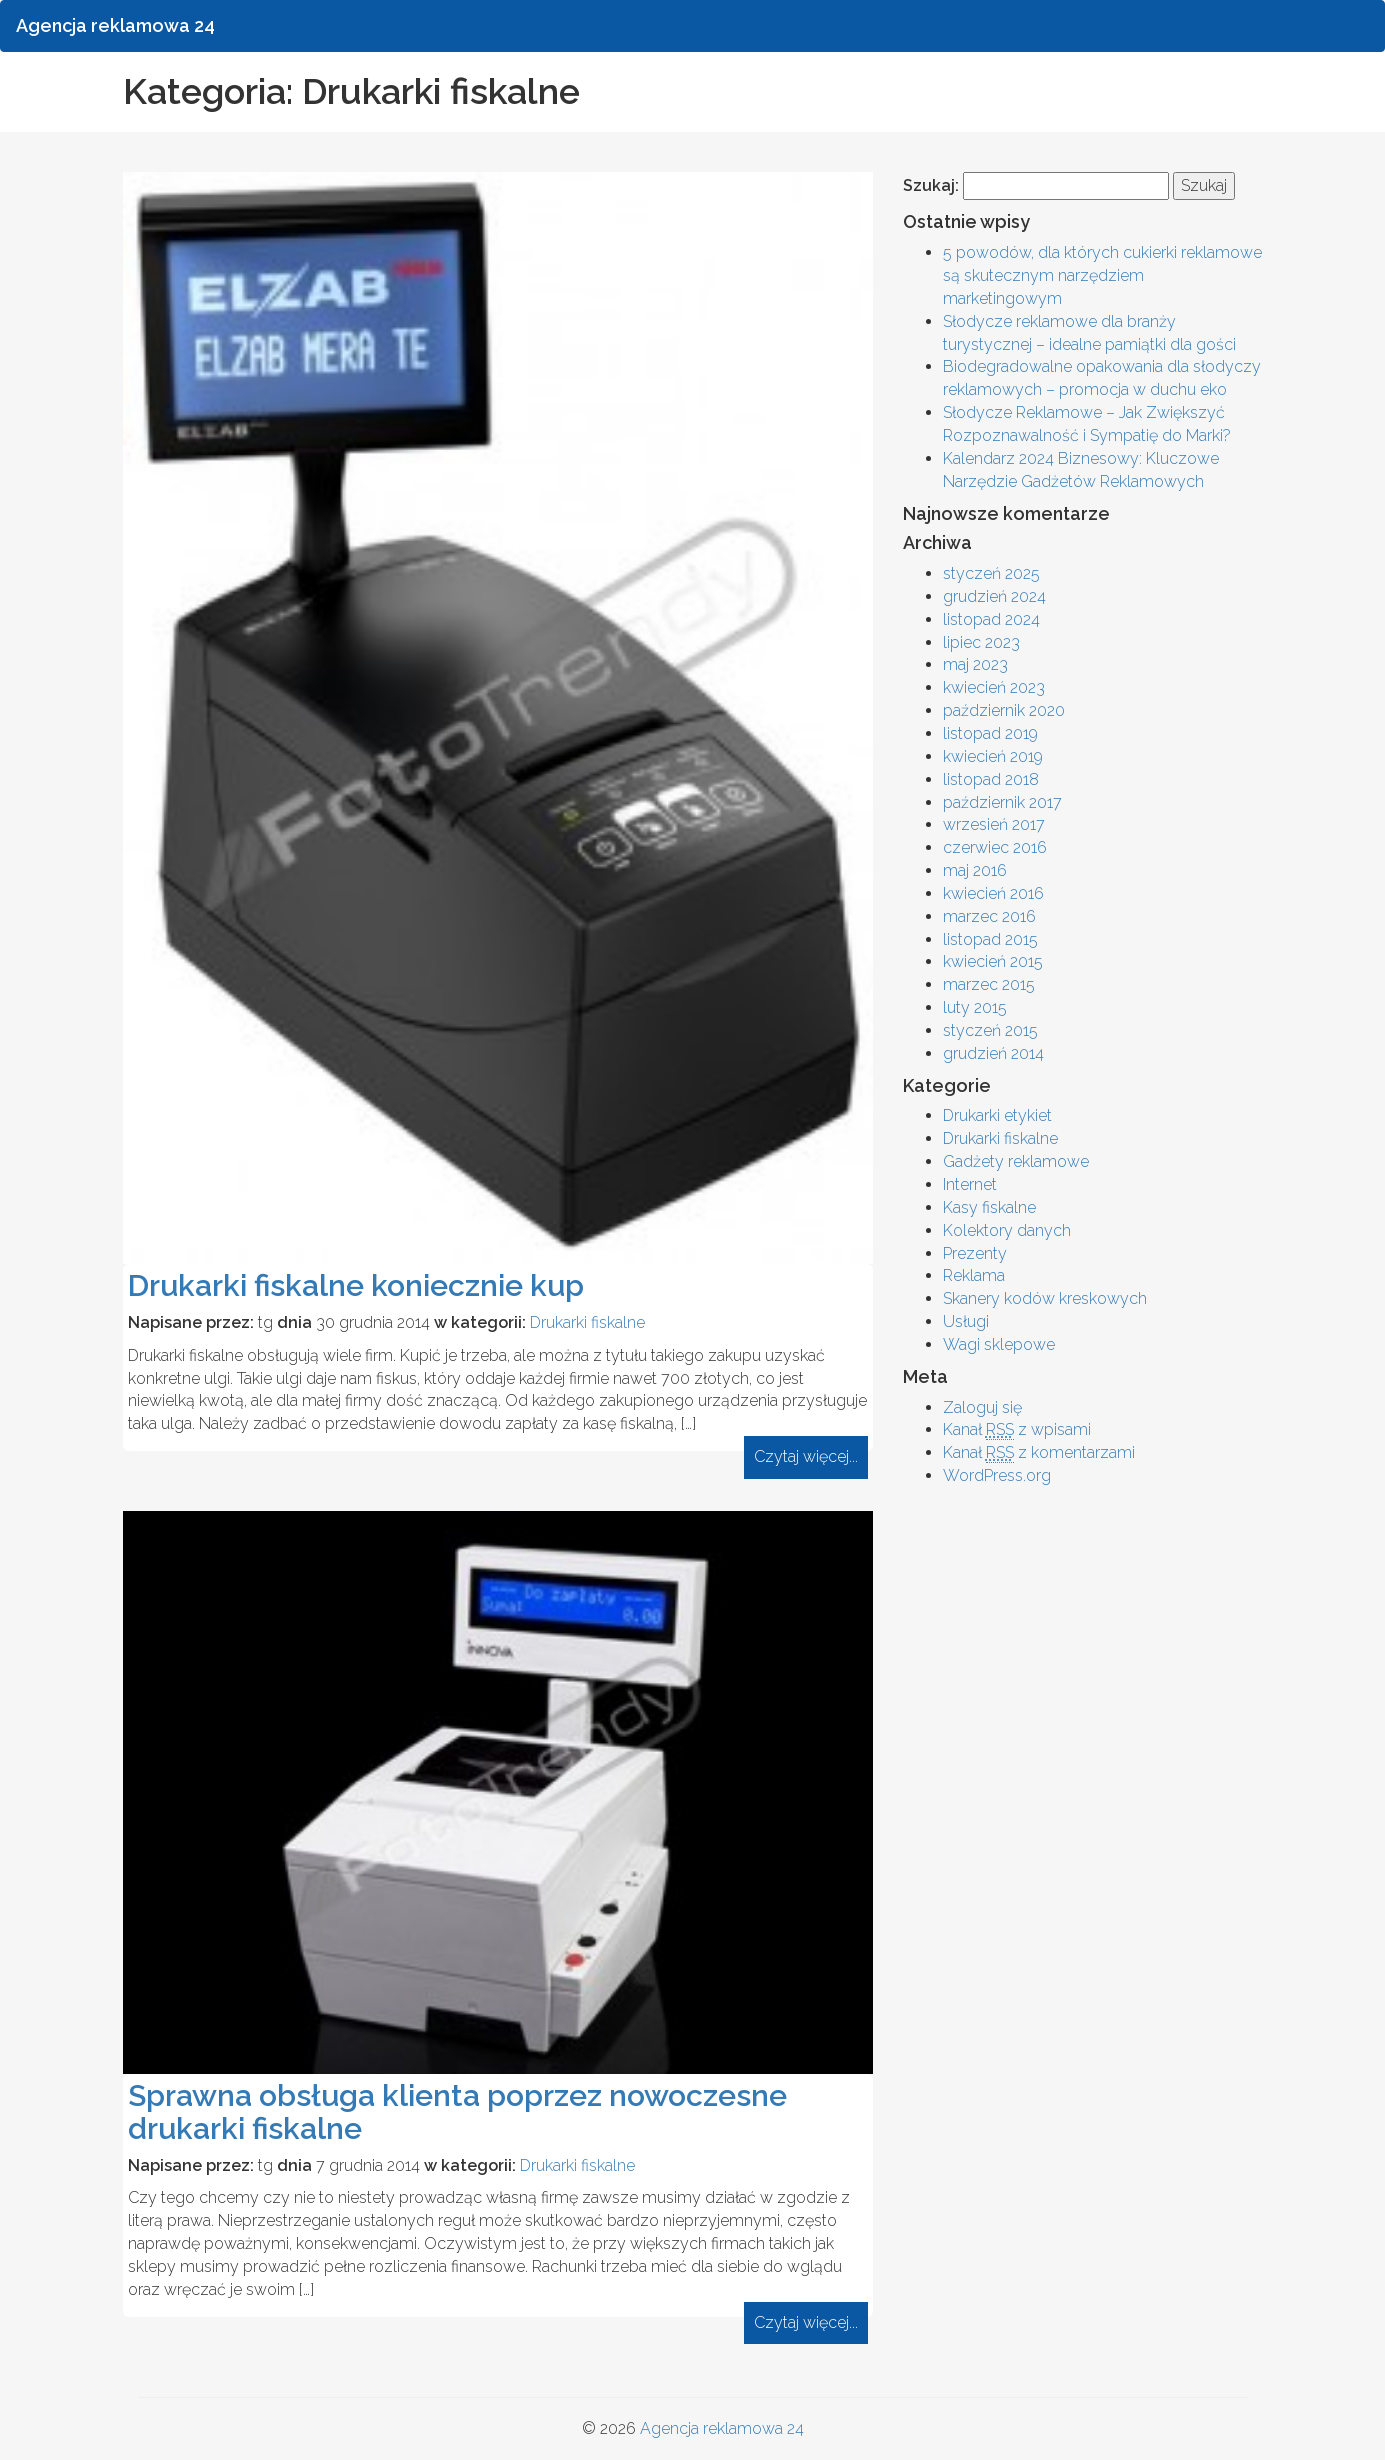 The width and height of the screenshot is (1385, 2460). I want to click on Reklama, so click(974, 1275).